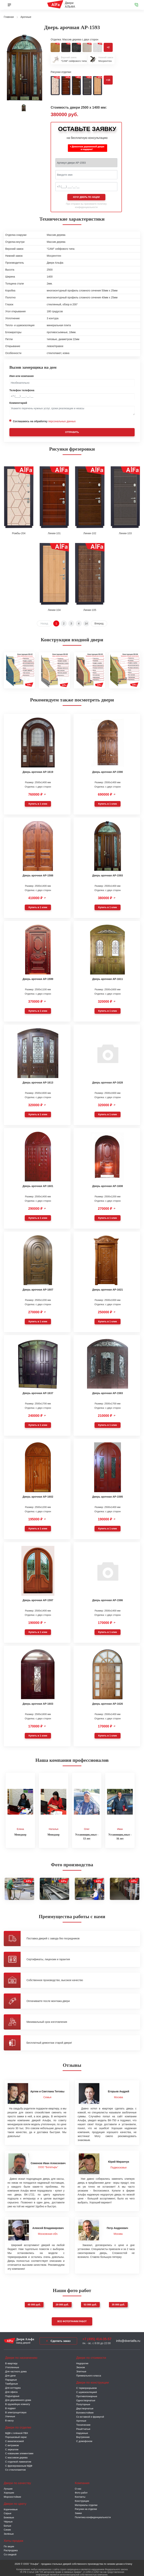 The height and width of the screenshot is (2576, 144). I want to click on Решётчатые, so click(83, 2429).